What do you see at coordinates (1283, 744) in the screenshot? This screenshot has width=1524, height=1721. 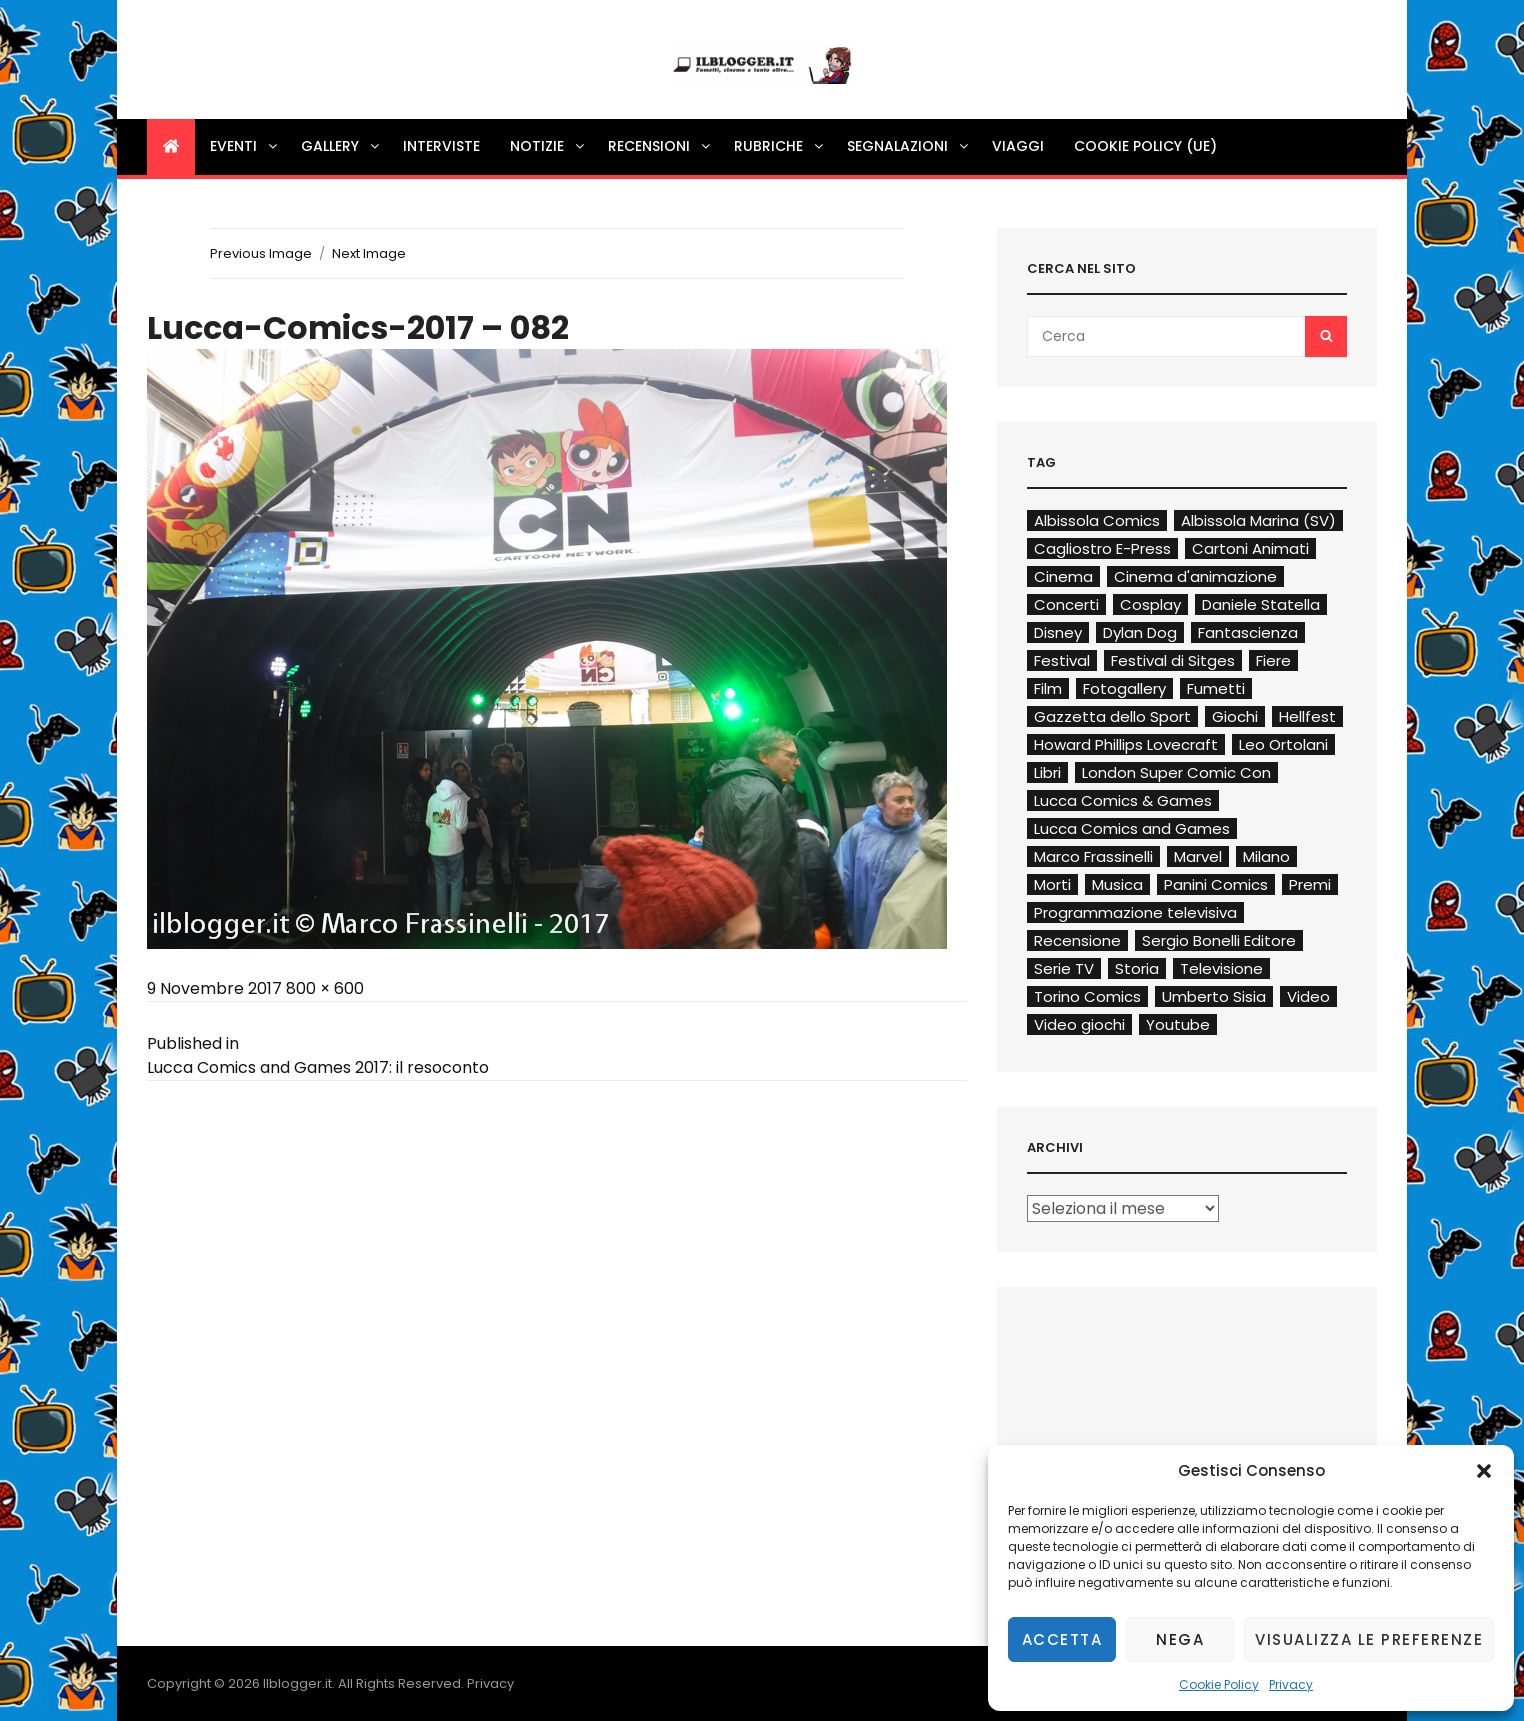 I see `Leo Ortolani` at bounding box center [1283, 744].